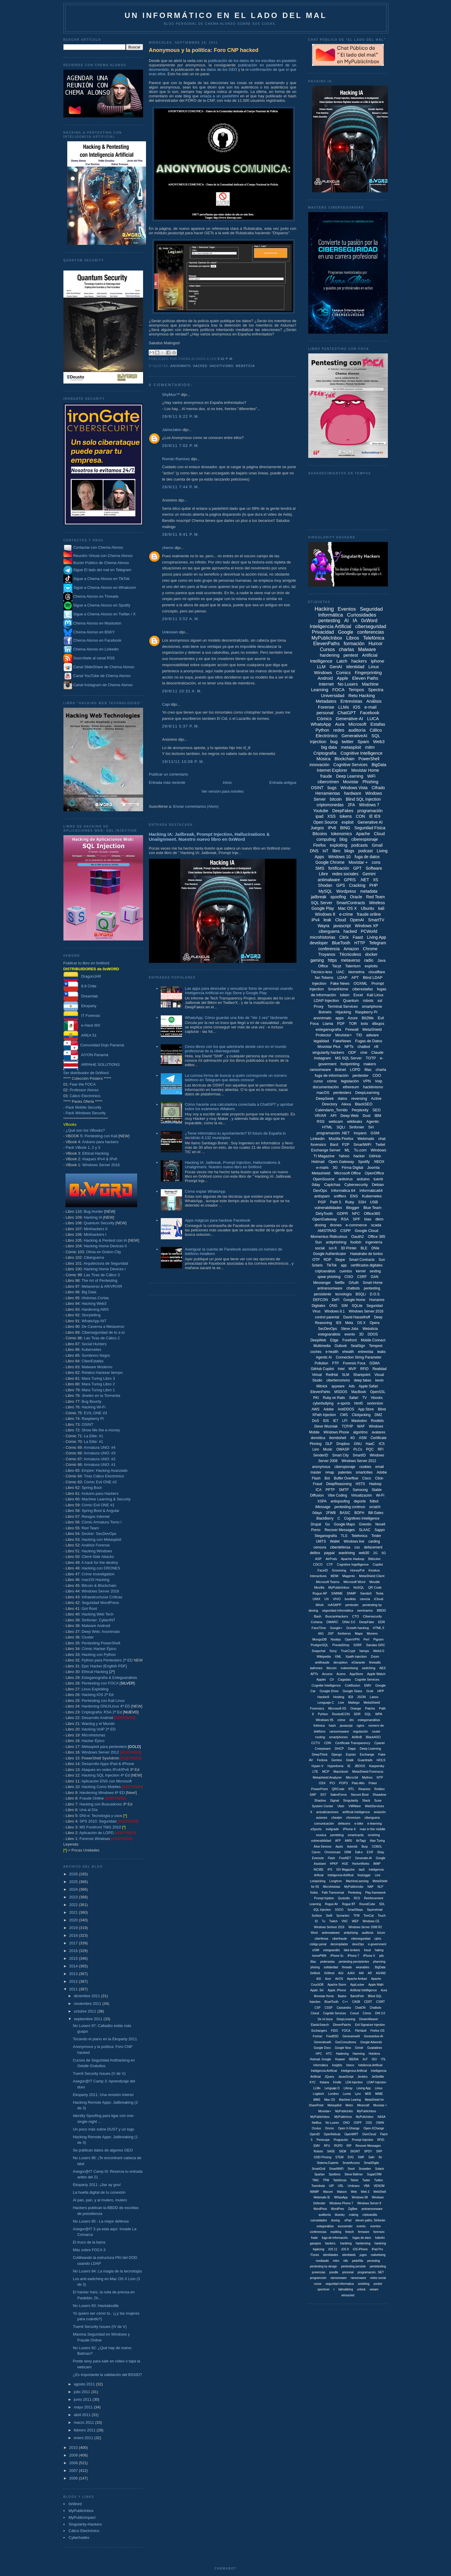 The height and width of the screenshot is (2576, 451). I want to click on GenerativeAI, so click(355, 735).